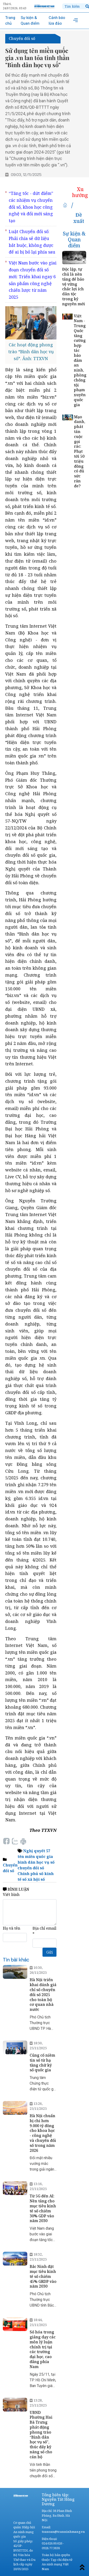 The width and height of the screenshot is (89, 2576). Describe the element at coordinates (11, 1894) in the screenshot. I see `Viết bình` at that location.